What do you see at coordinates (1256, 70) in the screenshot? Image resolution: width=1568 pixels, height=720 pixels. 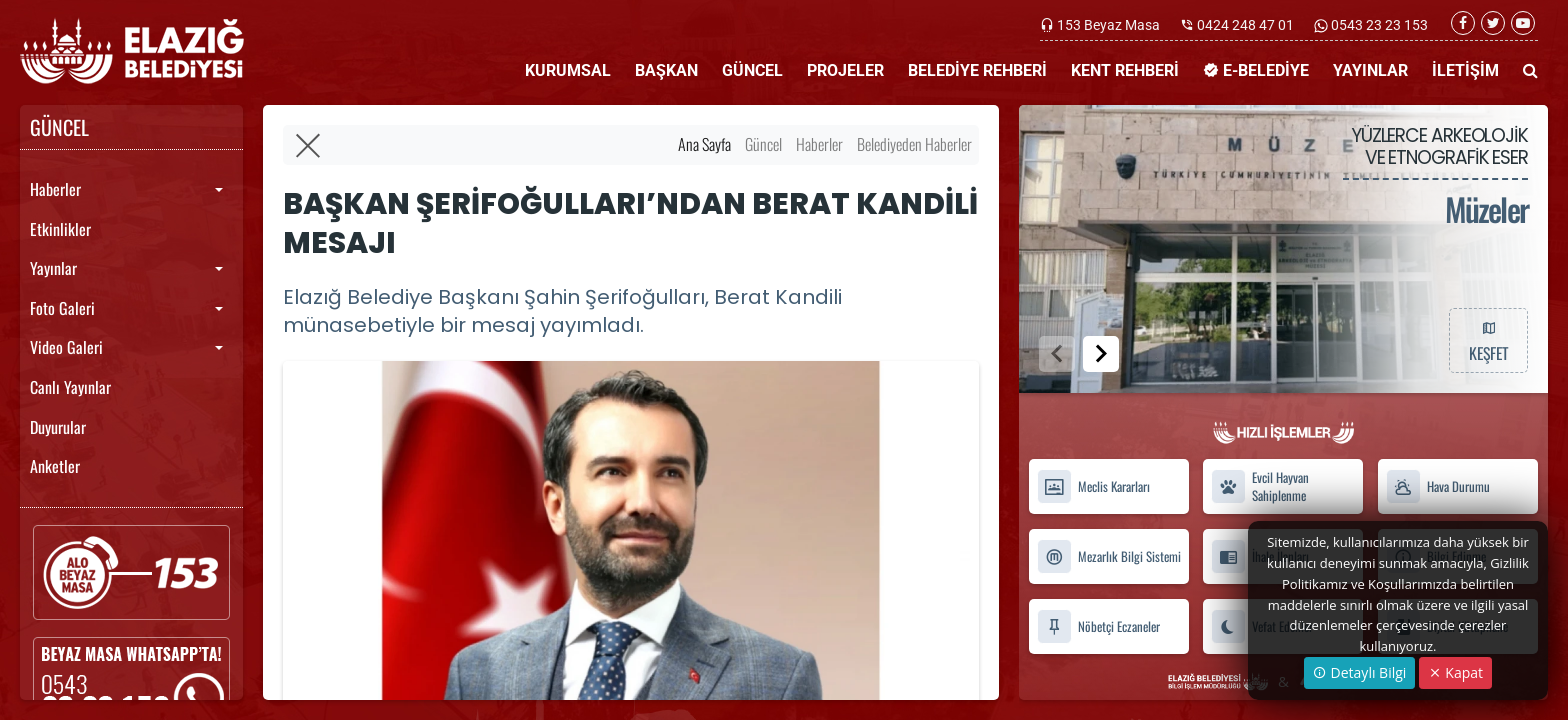 I see `E-BELEDİYE` at bounding box center [1256, 70].